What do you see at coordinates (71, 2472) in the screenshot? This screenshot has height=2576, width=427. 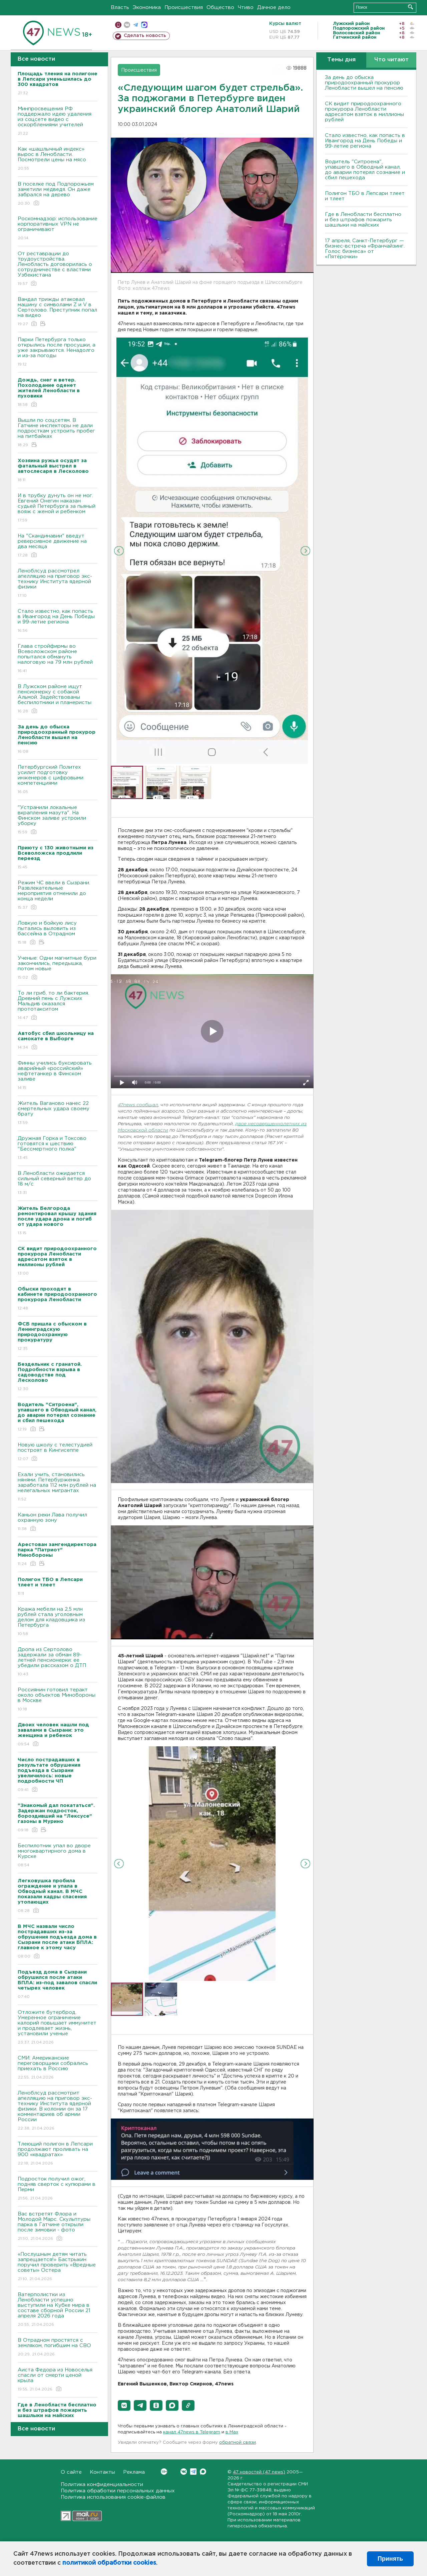 I see `О сайте` at bounding box center [71, 2472].